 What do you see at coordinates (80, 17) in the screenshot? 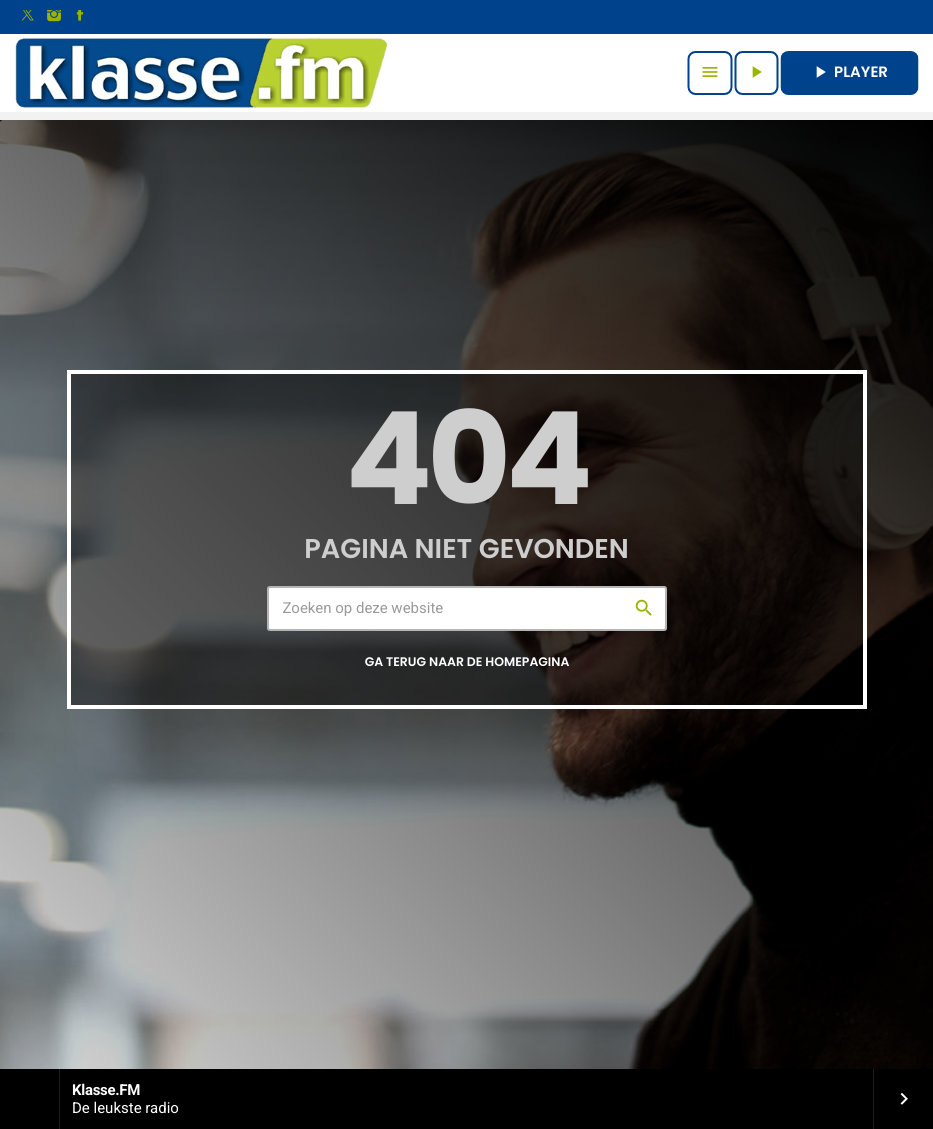
I see `[Facebook]` at bounding box center [80, 17].